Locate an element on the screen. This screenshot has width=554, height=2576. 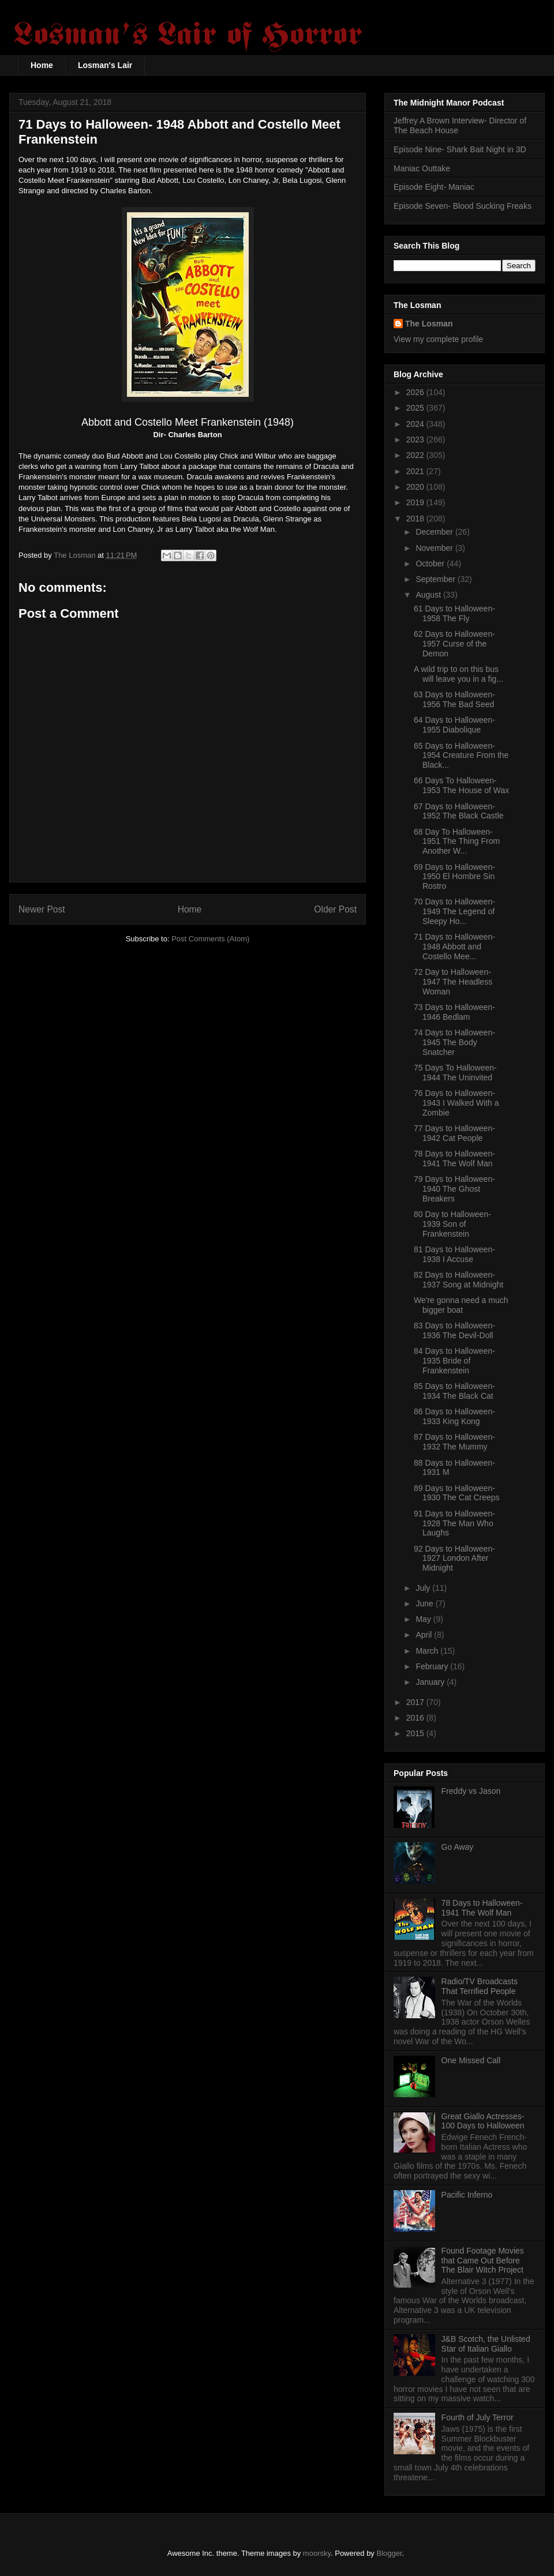
2024 is located at coordinates (416, 424).